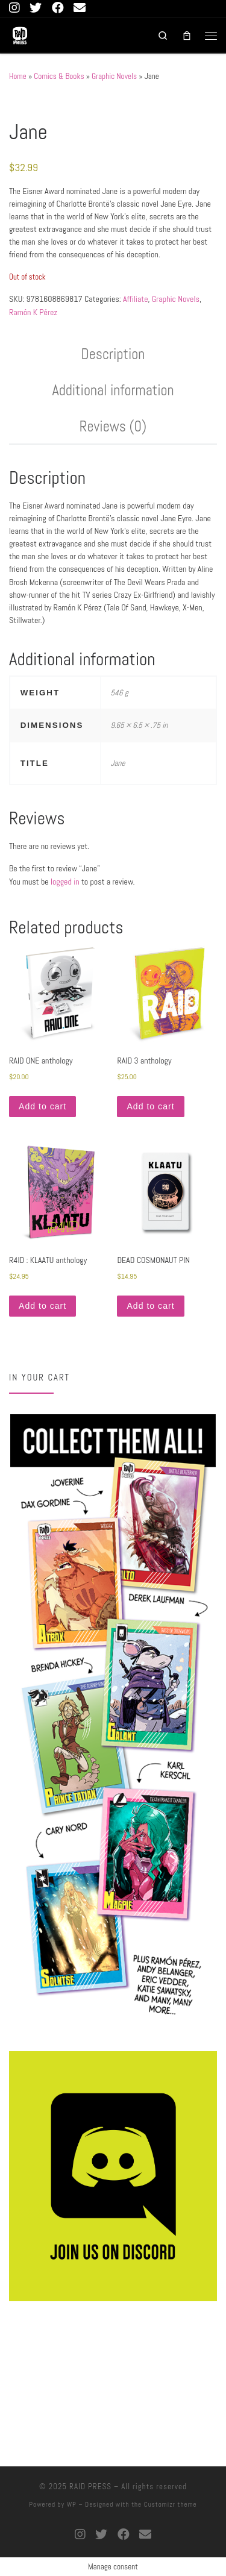  Describe the element at coordinates (80, 8) in the screenshot. I see `[connect with us]` at that location.